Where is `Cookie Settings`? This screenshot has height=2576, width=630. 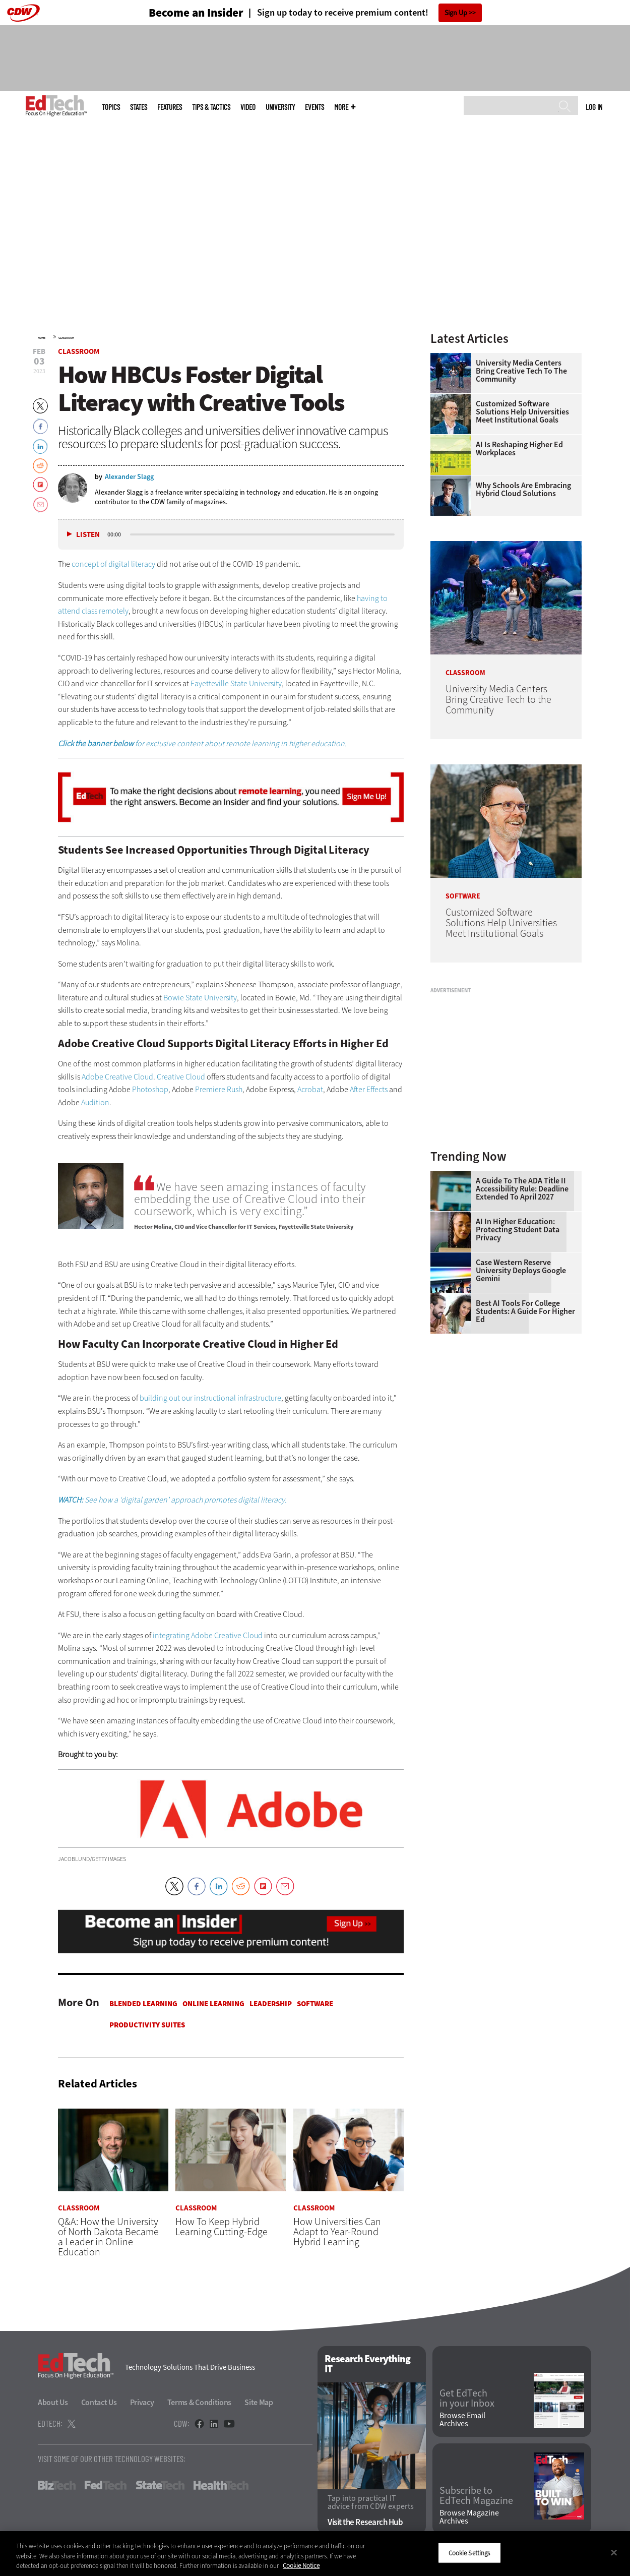 Cookie Settings is located at coordinates (469, 2552).